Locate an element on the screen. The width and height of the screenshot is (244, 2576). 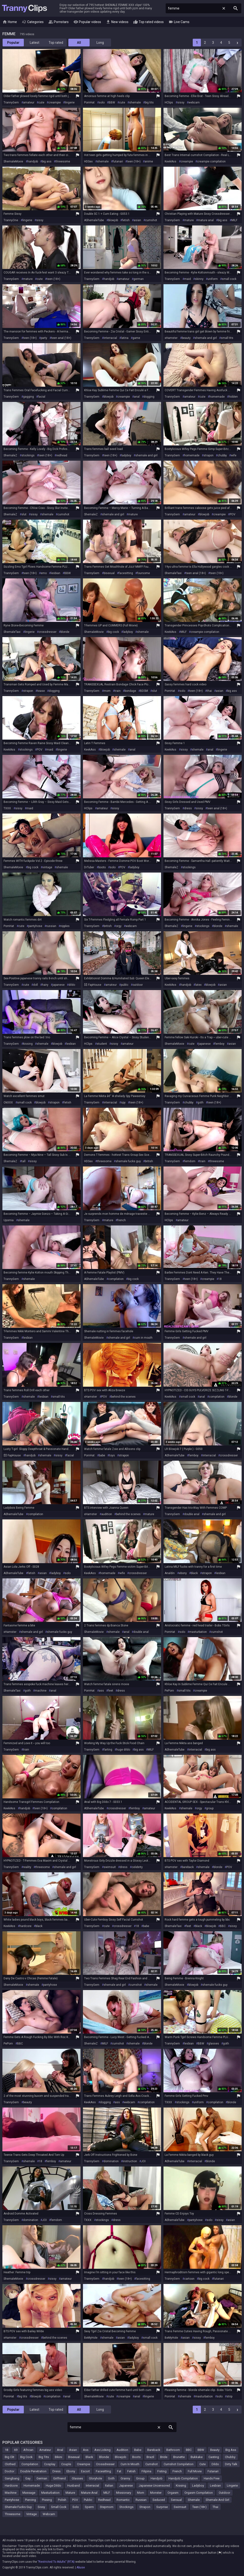
interracial is located at coordinates (110, 338).